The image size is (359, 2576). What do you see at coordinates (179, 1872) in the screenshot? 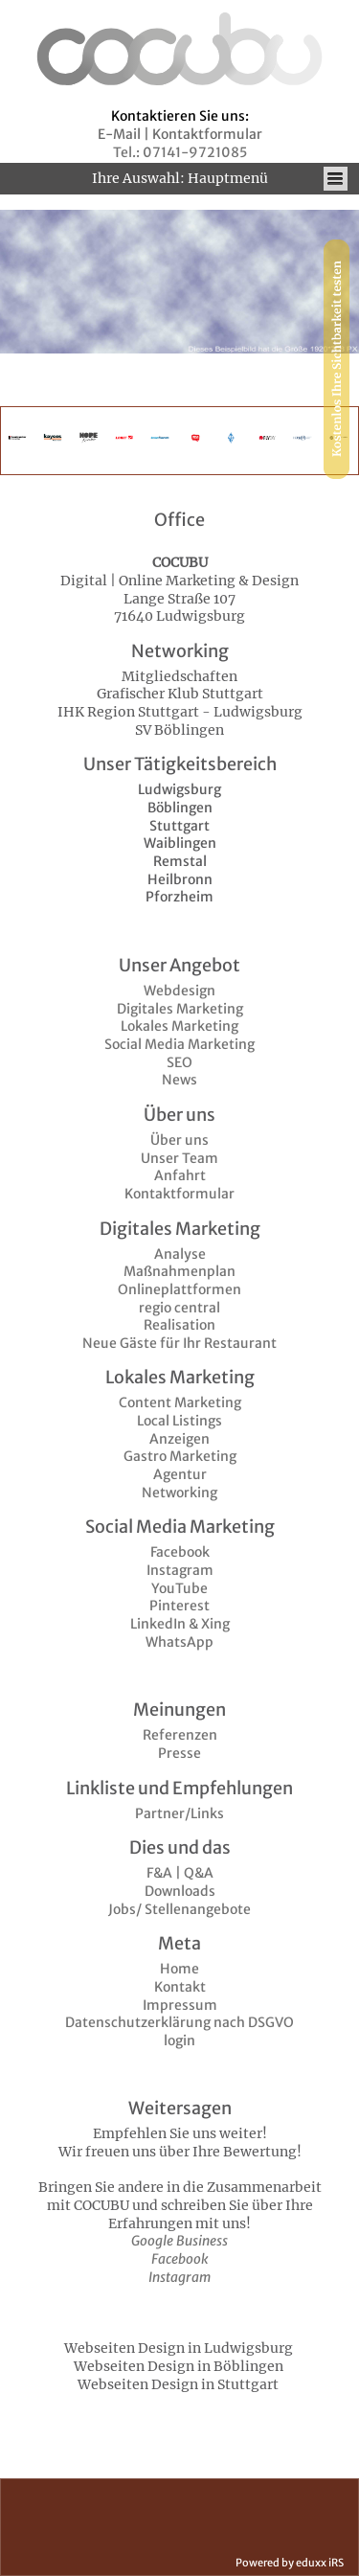
I see `F&A | Q&A` at bounding box center [179, 1872].